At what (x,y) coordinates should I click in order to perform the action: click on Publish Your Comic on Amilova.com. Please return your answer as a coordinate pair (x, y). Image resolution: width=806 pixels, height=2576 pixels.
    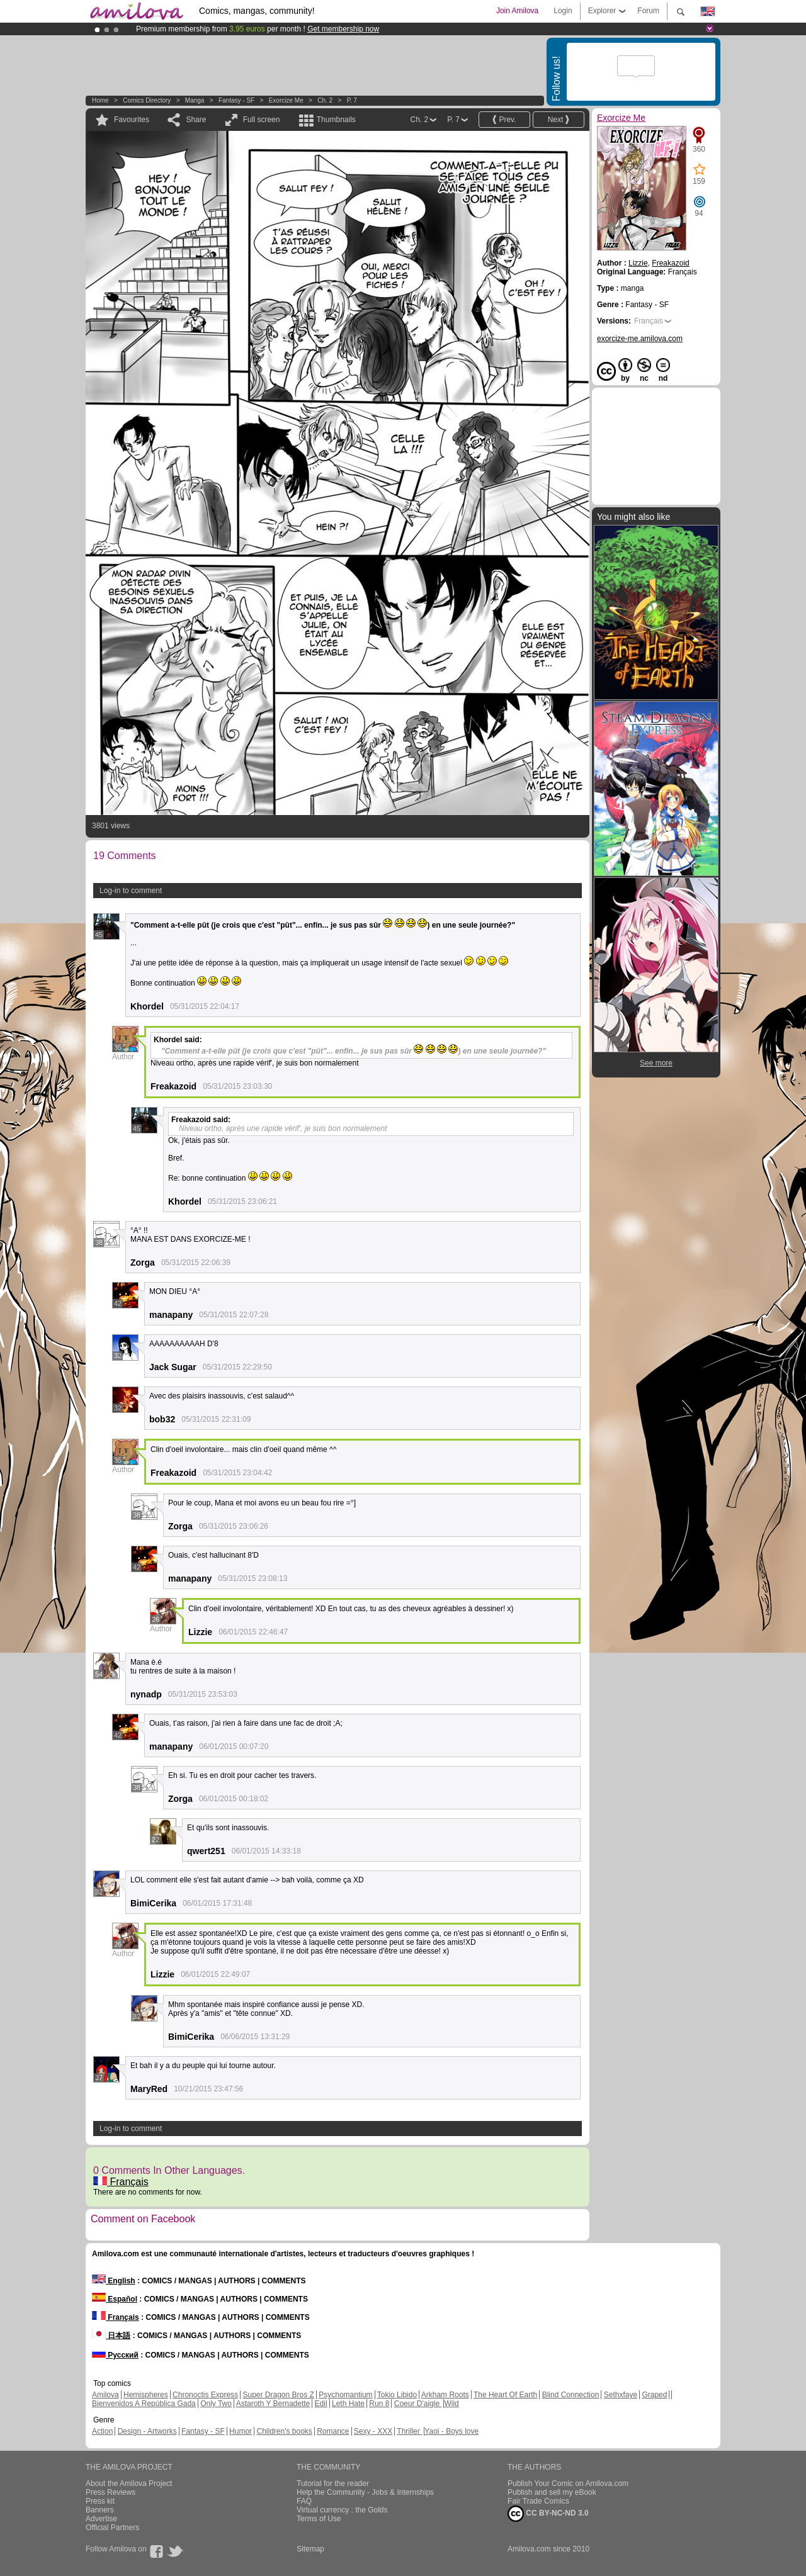
    Looking at the image, I should click on (568, 2483).